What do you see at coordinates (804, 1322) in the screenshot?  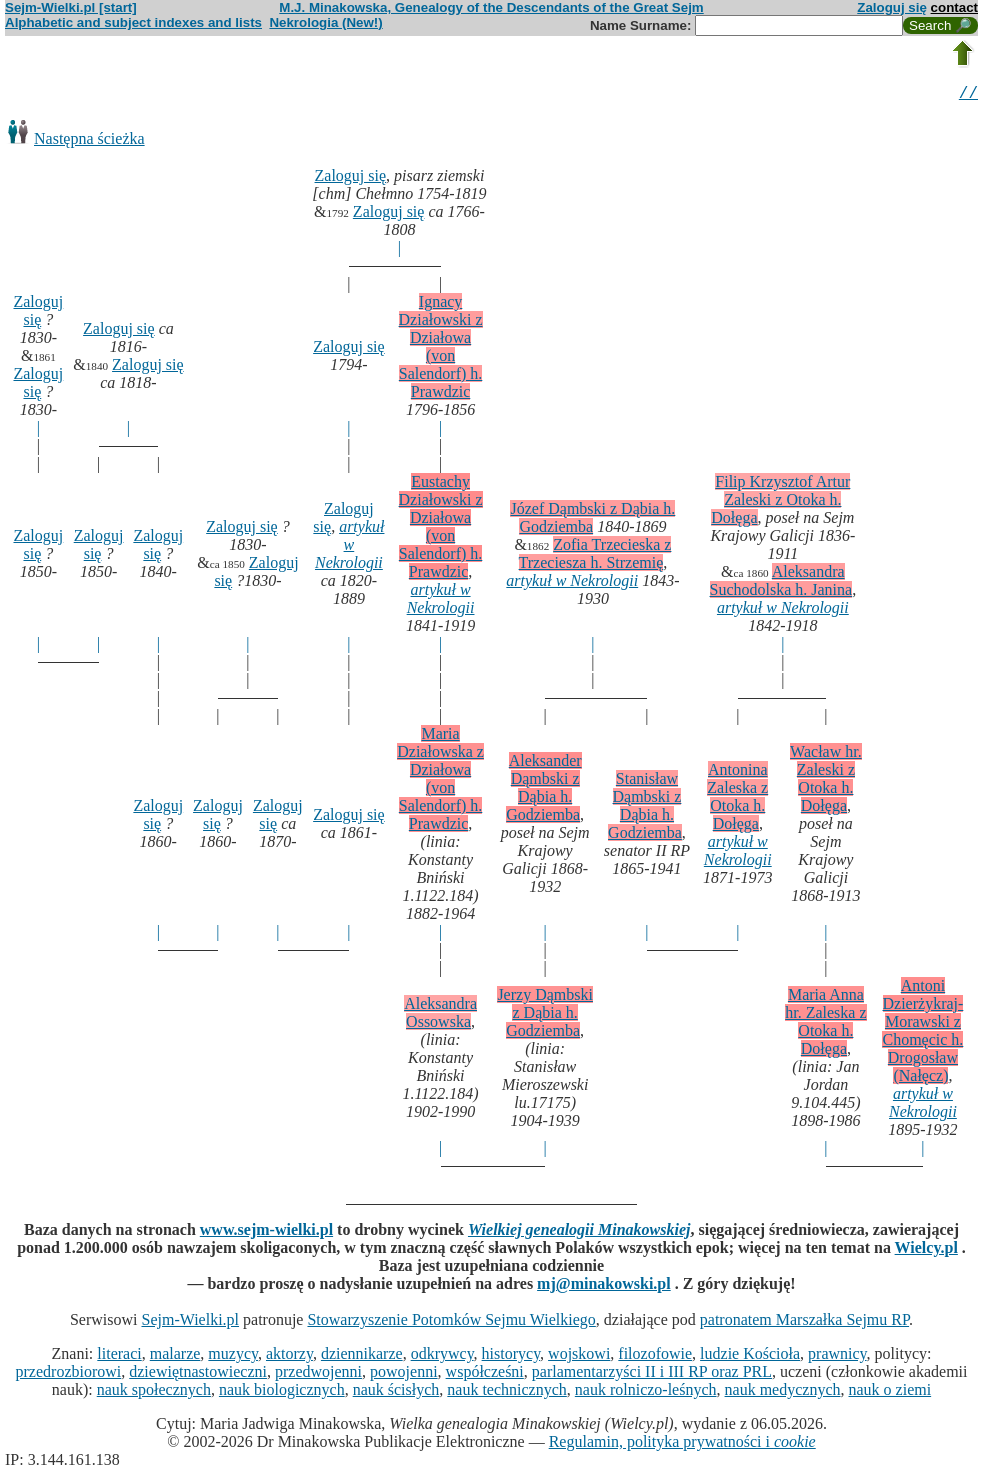 I see `patronatem Marszałka Sejmu RP` at bounding box center [804, 1322].